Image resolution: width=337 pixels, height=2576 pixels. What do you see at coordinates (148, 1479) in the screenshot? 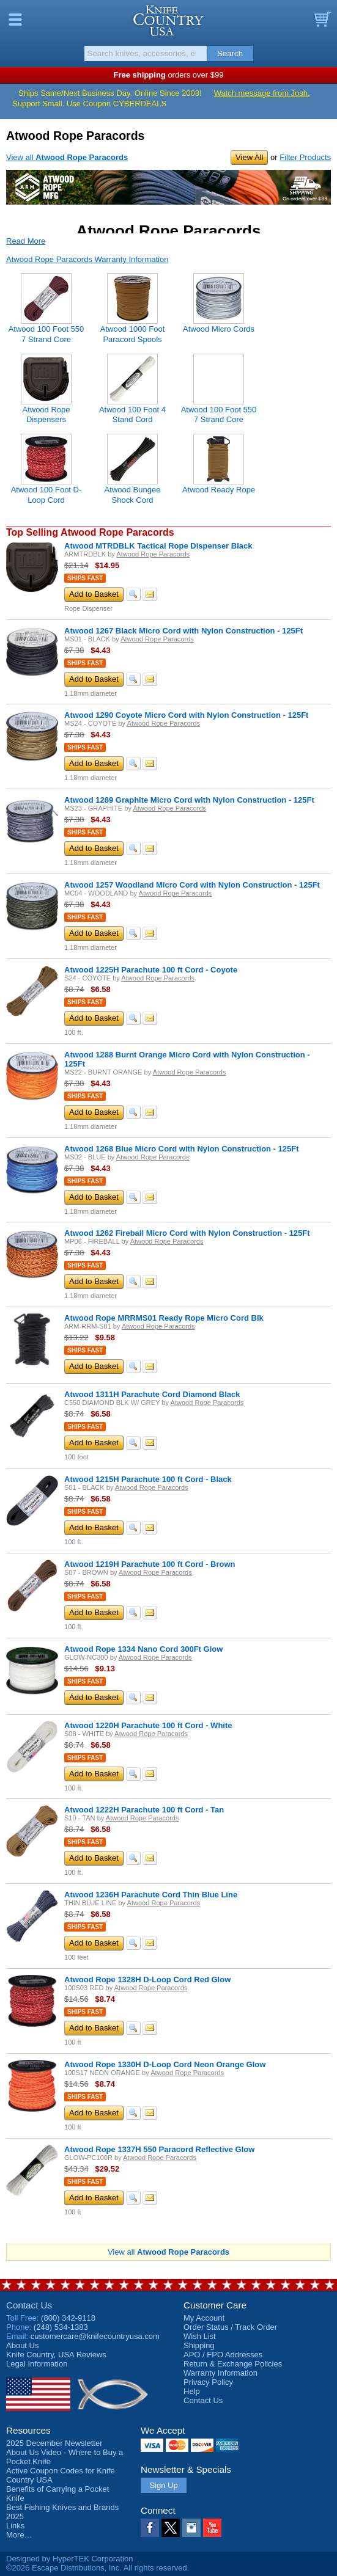
I see `Atwood 1215H Parachute 100 ft Cord - Black` at bounding box center [148, 1479].